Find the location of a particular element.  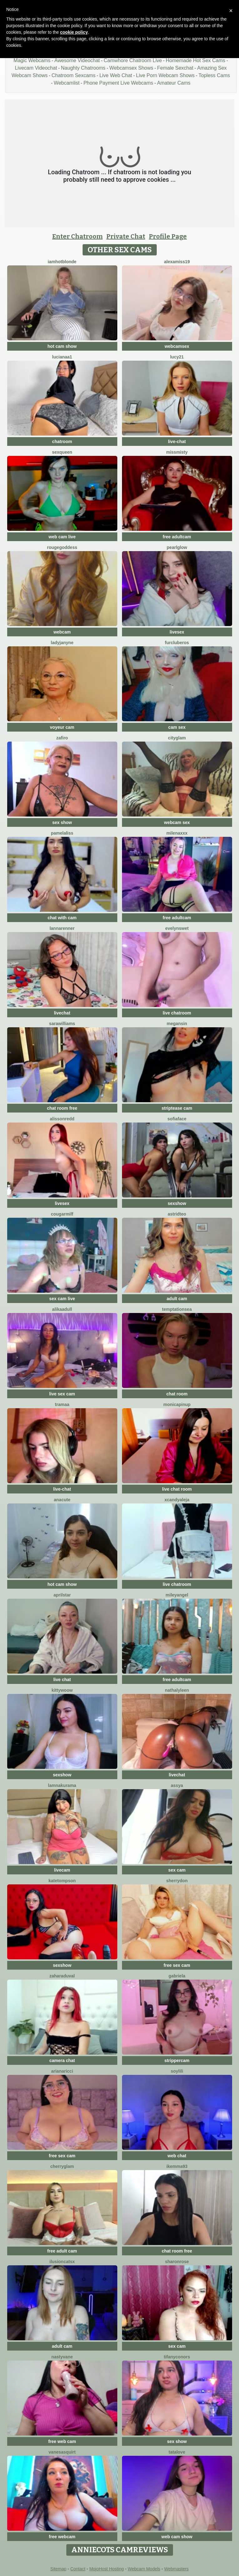

SharonRose is located at coordinates (177, 2261).